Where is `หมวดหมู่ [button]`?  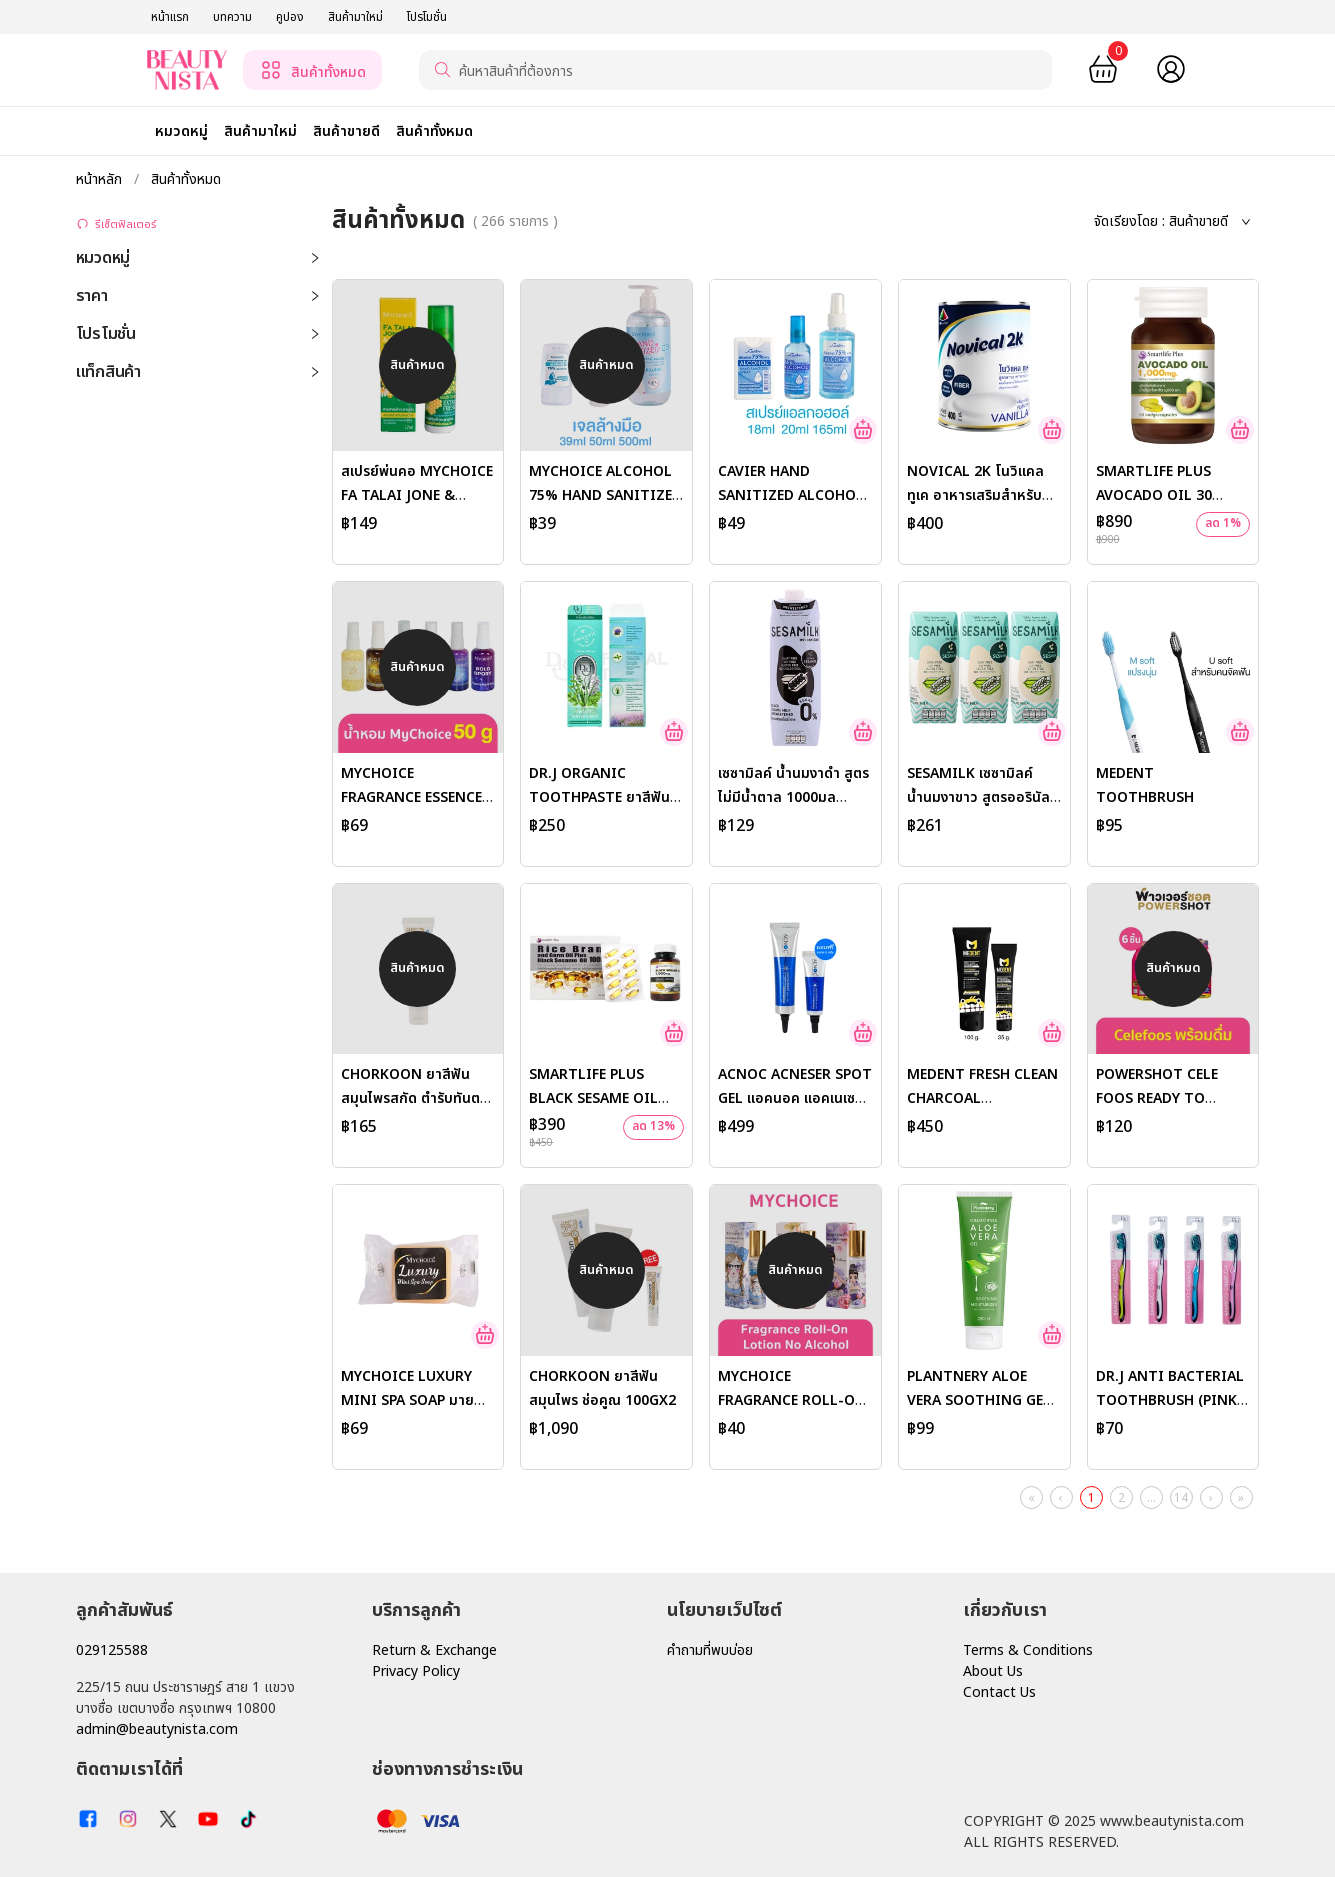
หมวดหมู่ [button] is located at coordinates (198, 258).